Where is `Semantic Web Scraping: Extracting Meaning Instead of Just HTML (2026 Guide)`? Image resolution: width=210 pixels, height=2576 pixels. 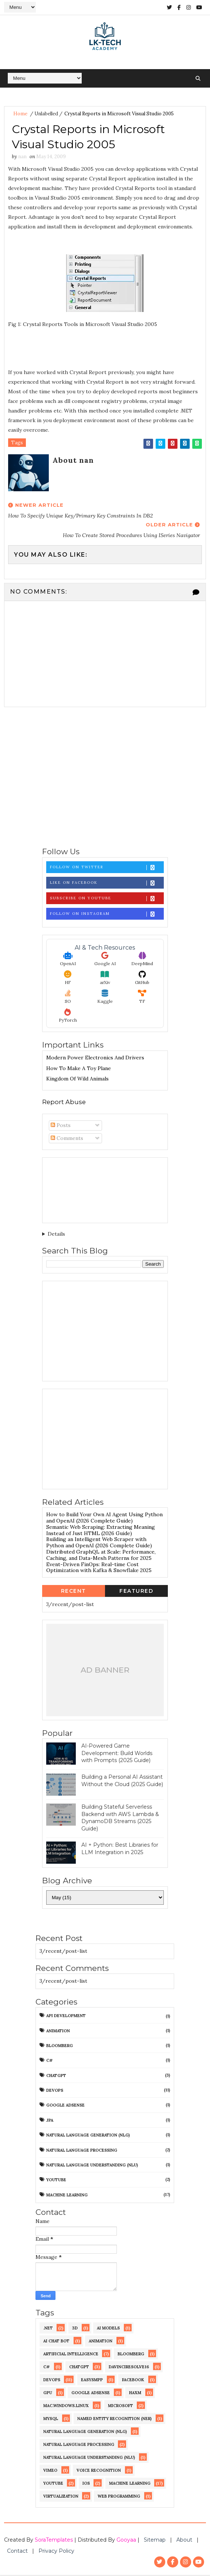
Semantic Web Scraping: Extracting Meaning Instead of Just HTML (2026 Guide) is located at coordinates (100, 1531).